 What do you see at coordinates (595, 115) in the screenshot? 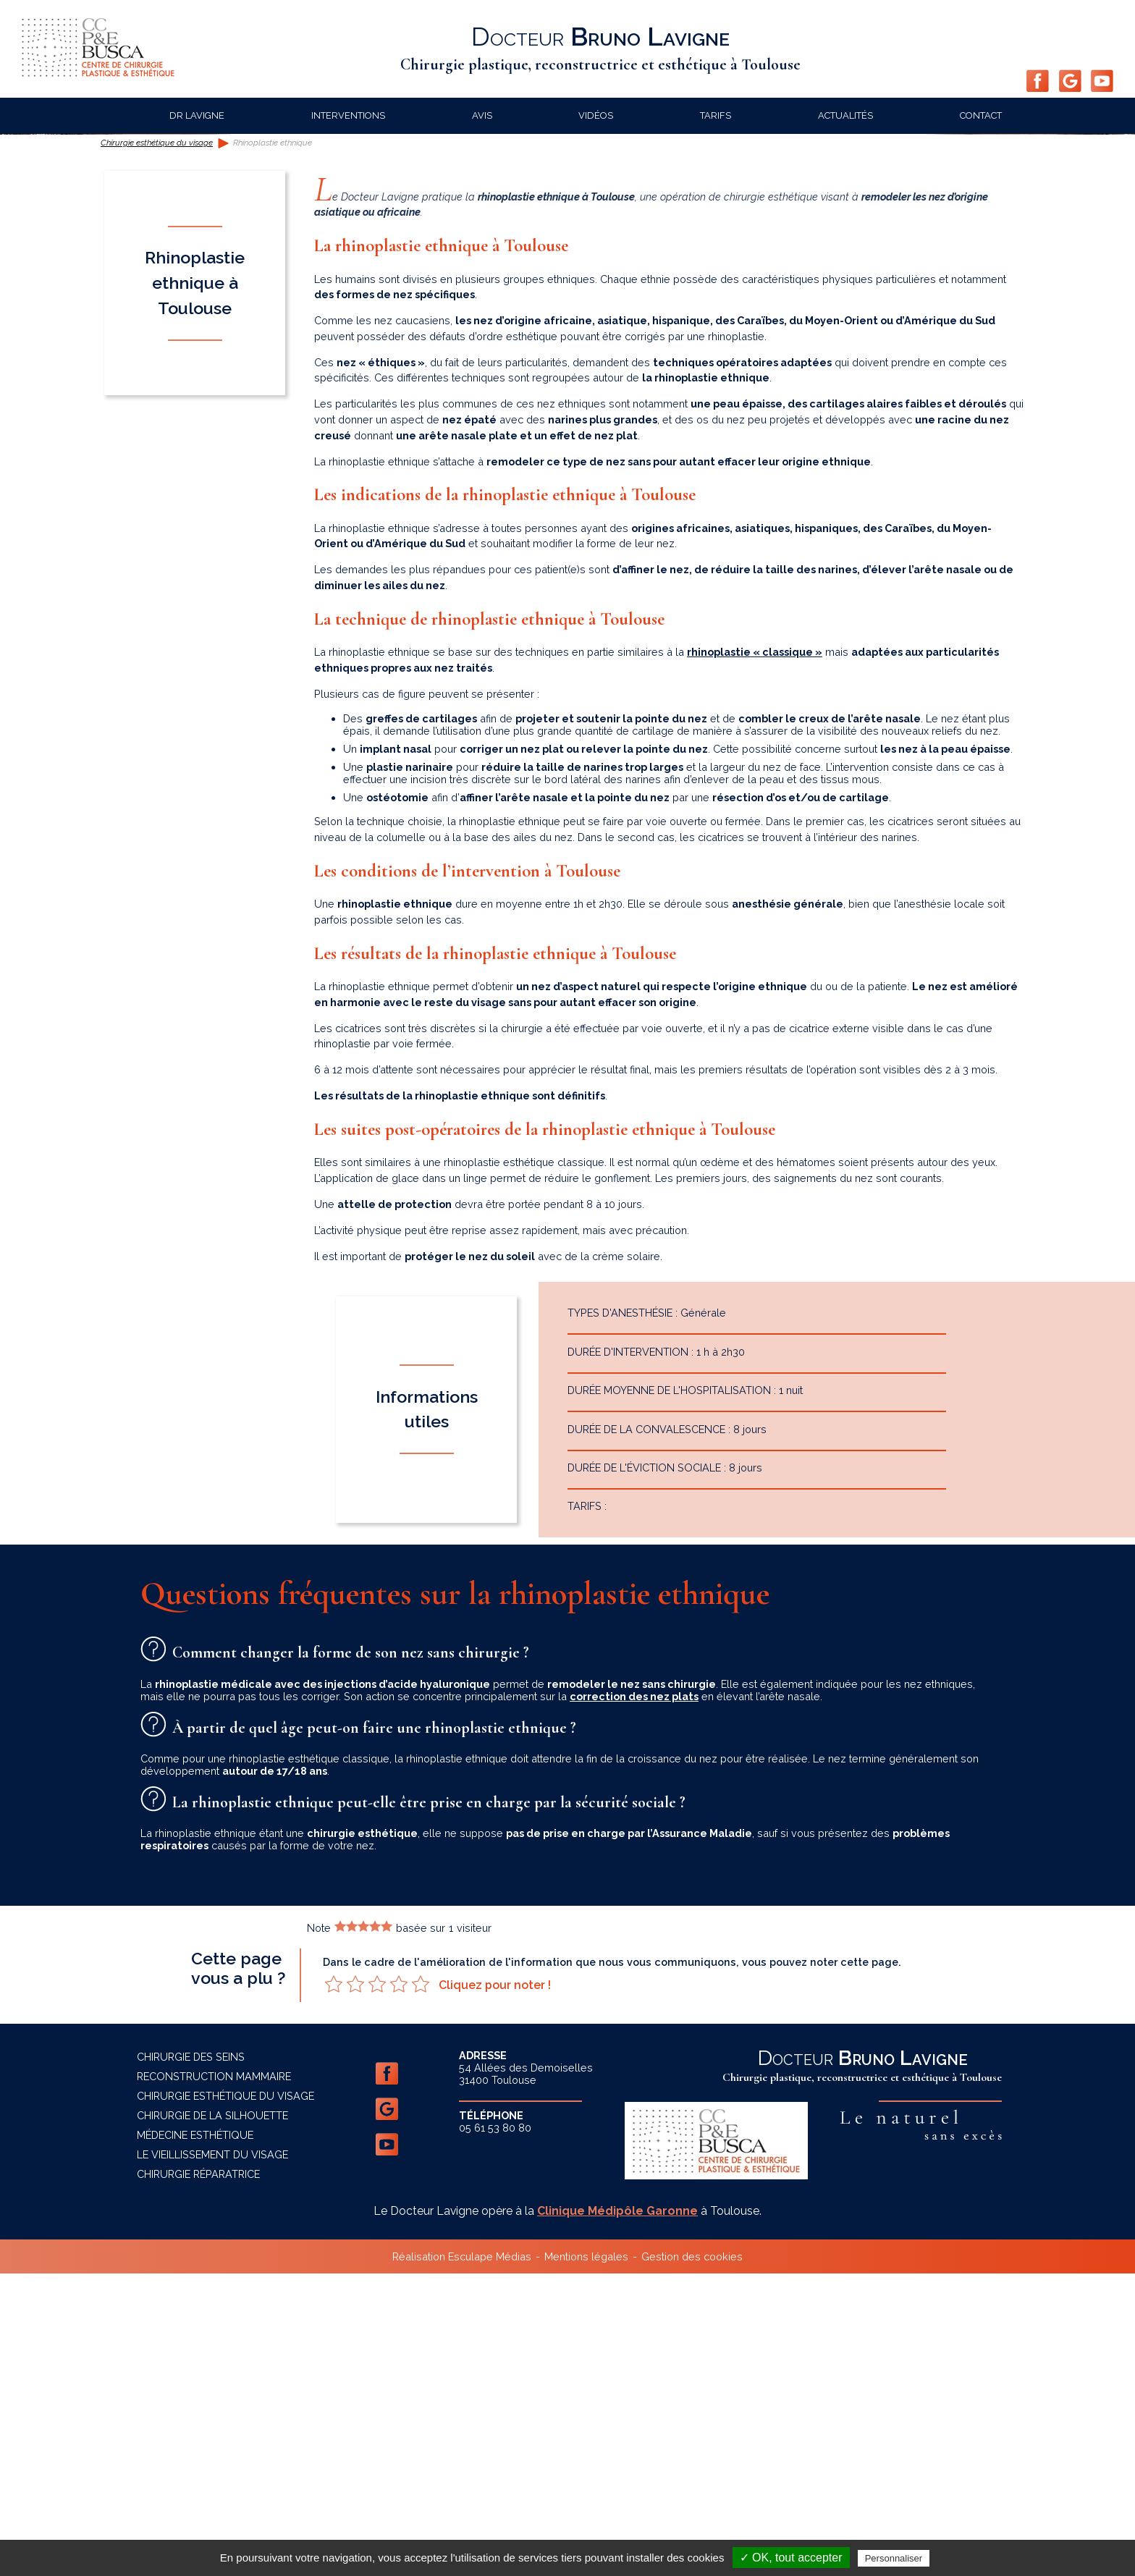
I see `Vidéos` at bounding box center [595, 115].